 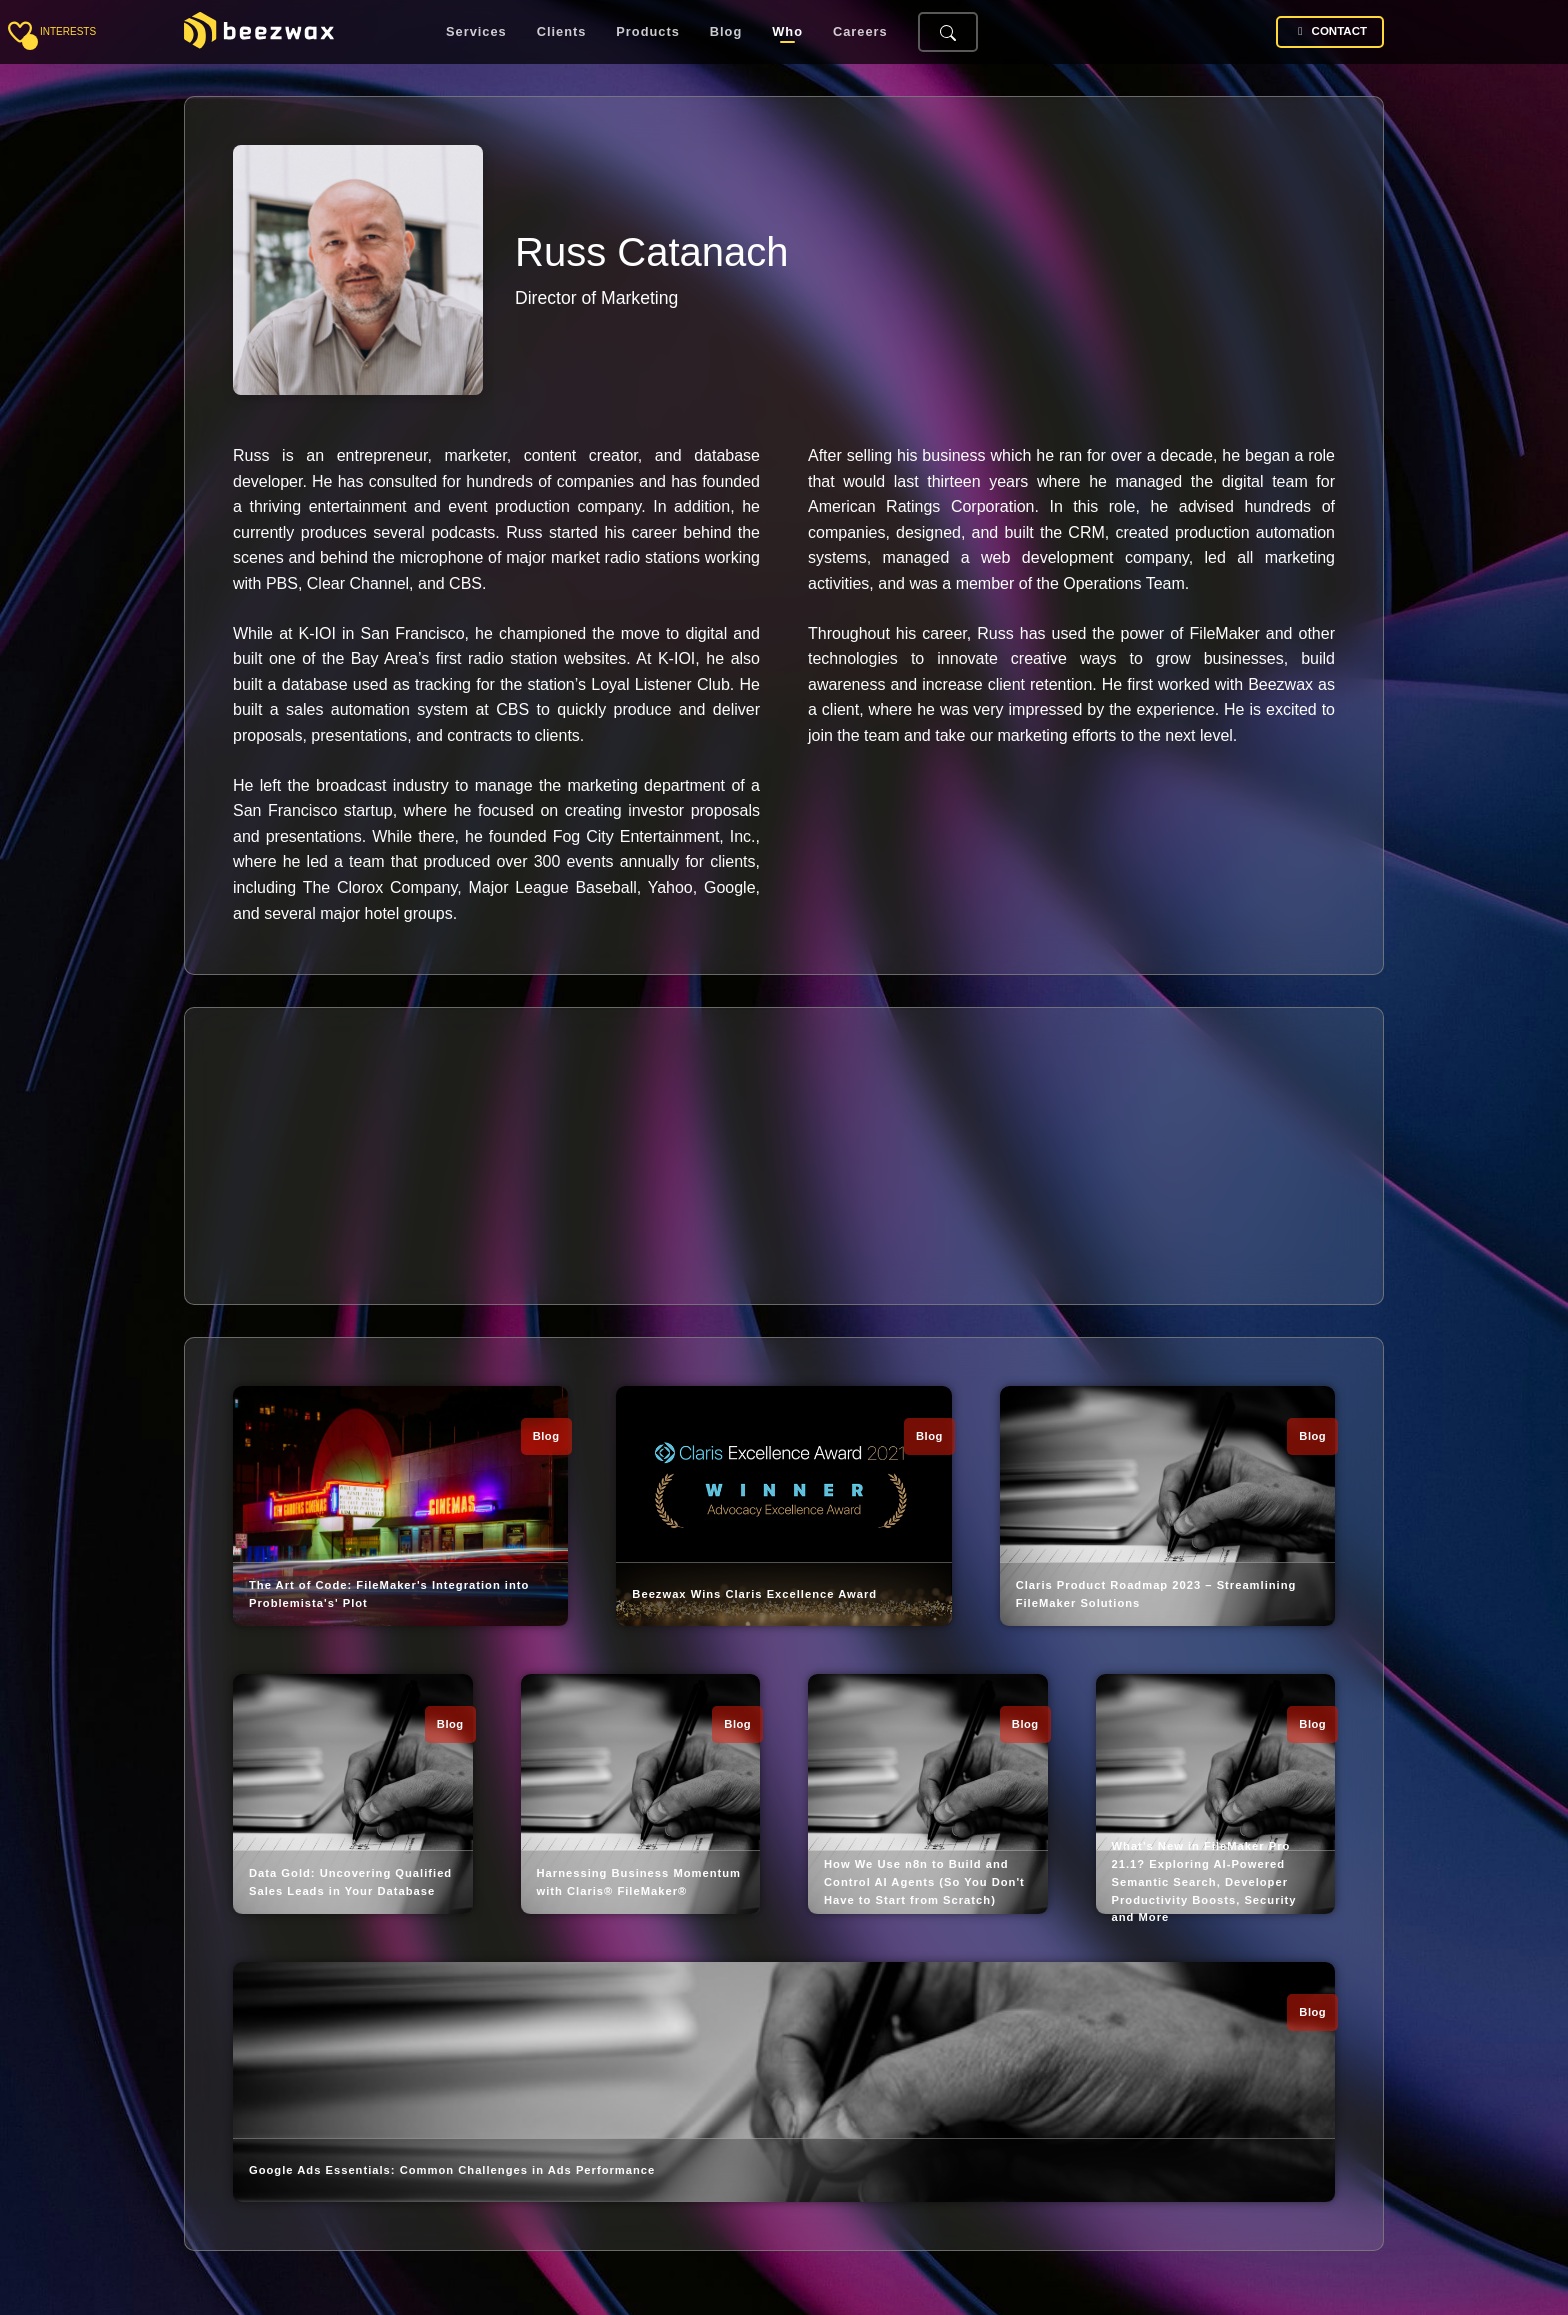 What do you see at coordinates (647, 32) in the screenshot?
I see `Products` at bounding box center [647, 32].